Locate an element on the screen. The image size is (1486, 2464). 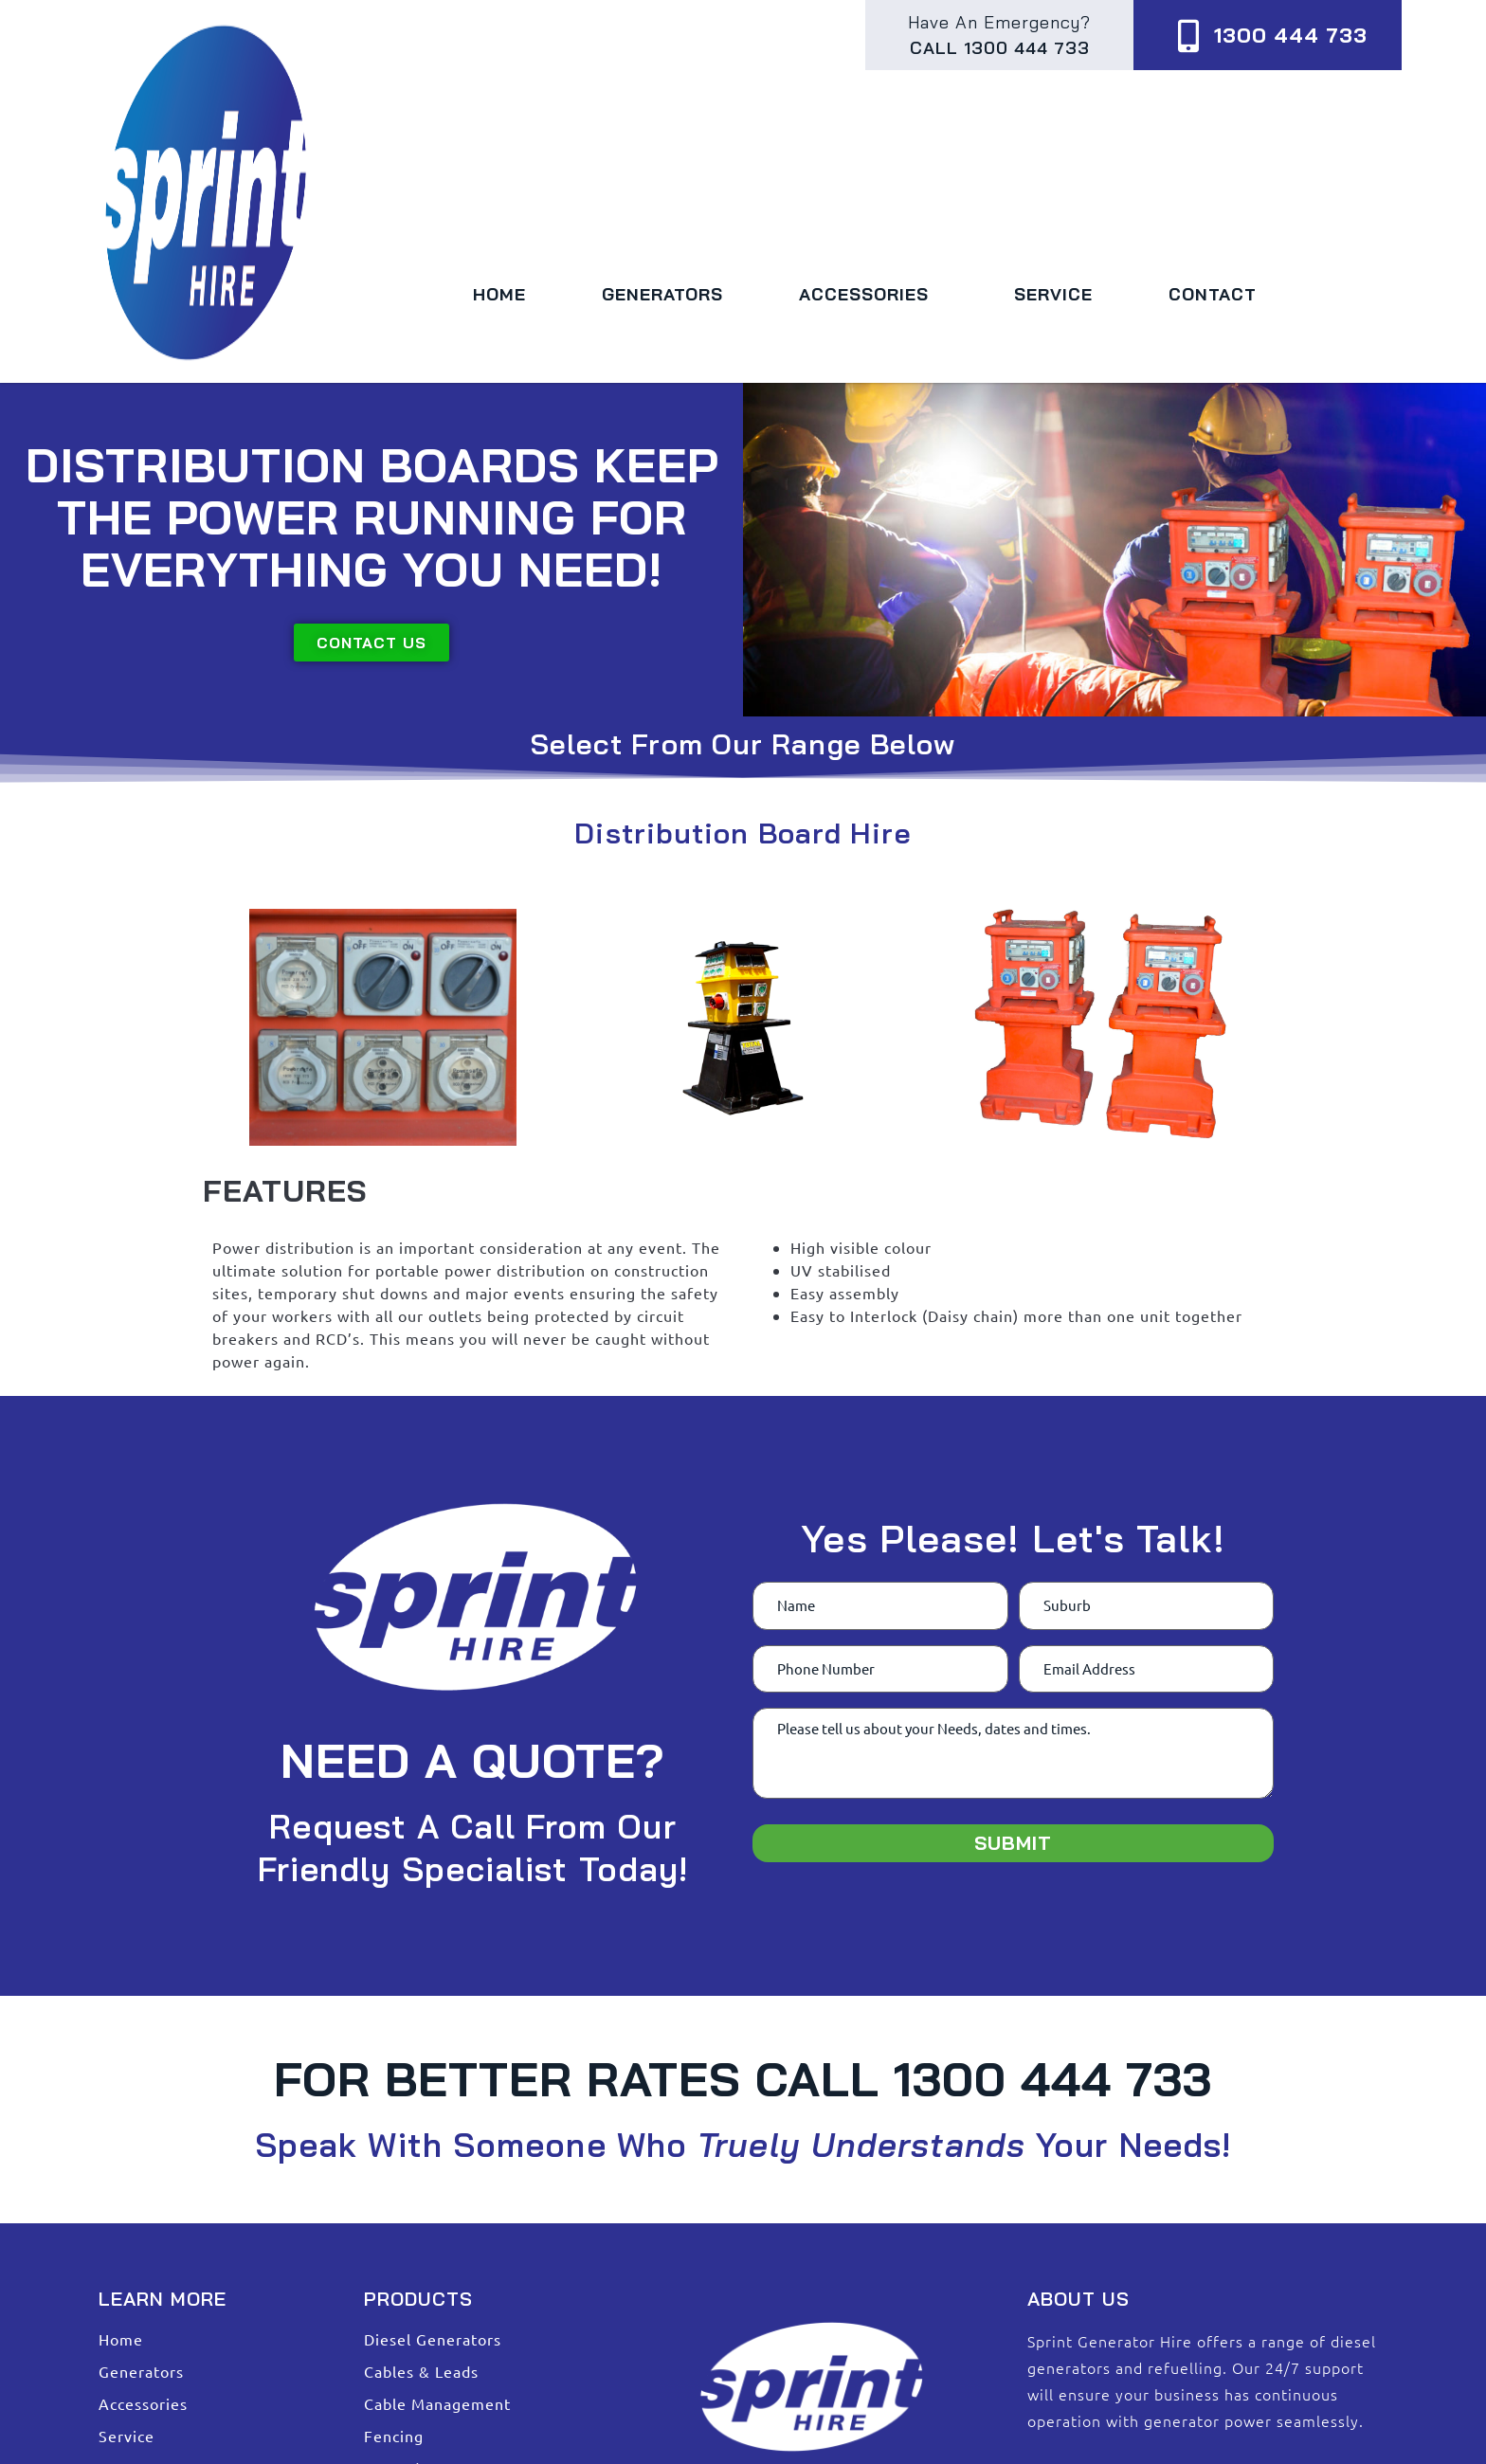
Service is located at coordinates (1053, 294).